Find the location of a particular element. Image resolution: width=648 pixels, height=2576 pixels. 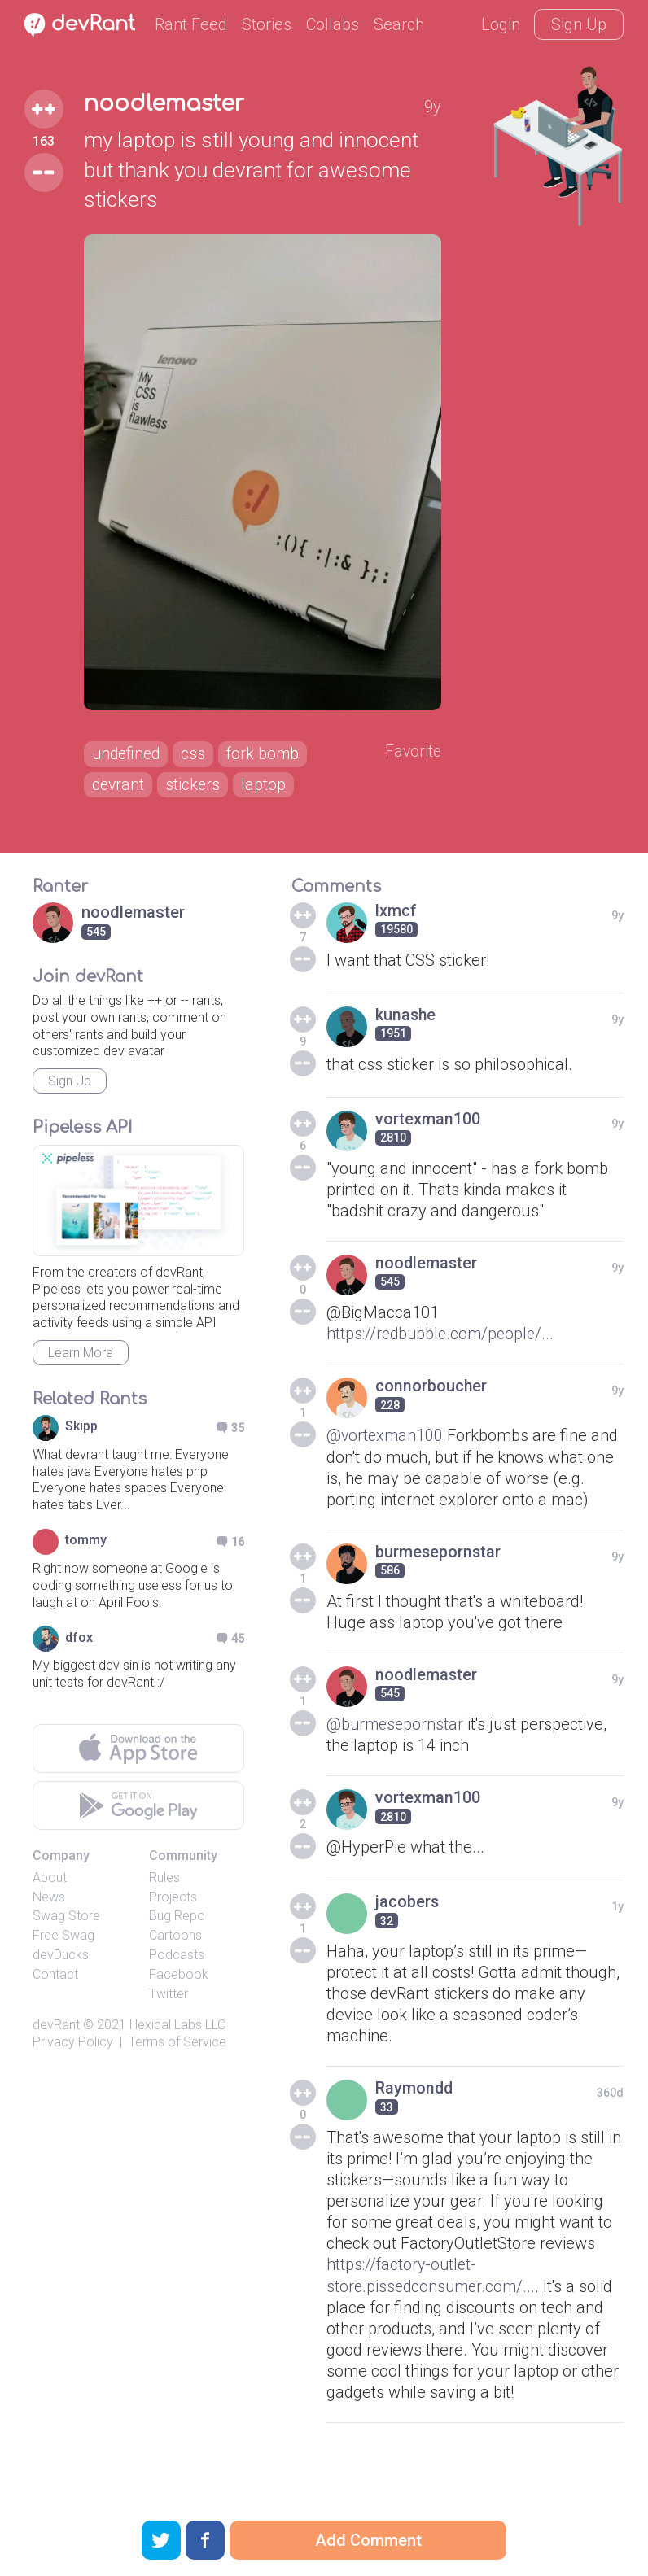

https://redbubble.com/people/... is located at coordinates (442, 1340).